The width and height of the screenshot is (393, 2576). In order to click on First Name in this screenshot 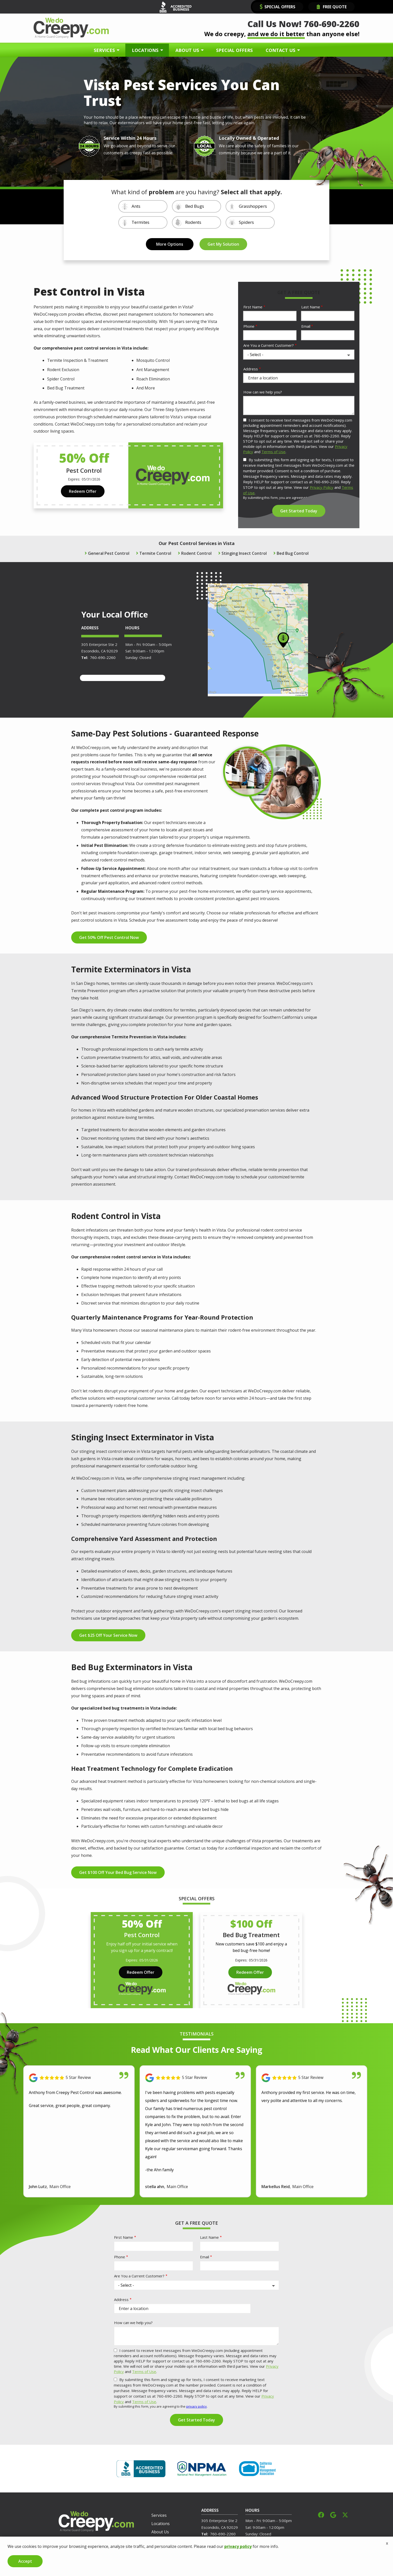, I will do `click(252, 306)`.